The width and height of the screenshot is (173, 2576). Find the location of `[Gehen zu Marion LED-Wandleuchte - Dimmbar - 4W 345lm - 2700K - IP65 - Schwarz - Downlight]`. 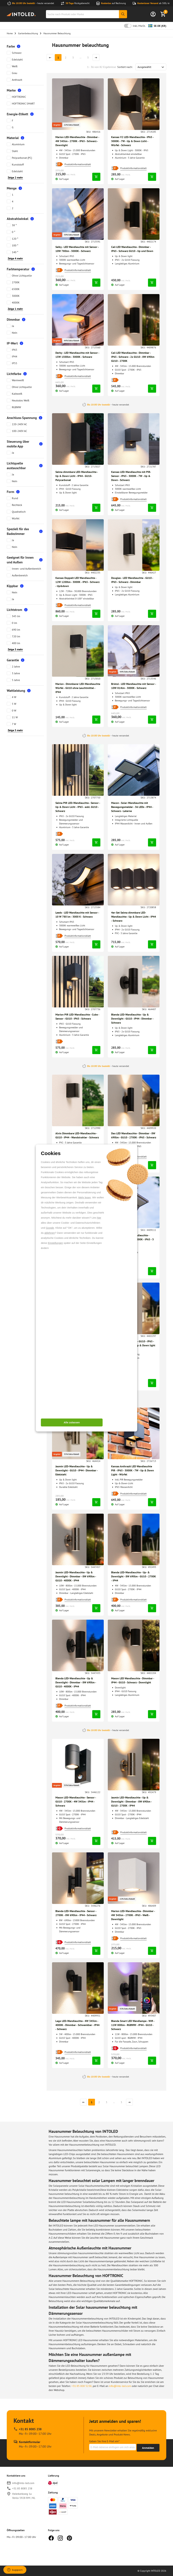

[Gehen zu Marion LED-Wandleuchte - Dimmbar - 4W 345lm - 2700K - IP65 - Schwarz - Downlight] is located at coordinates (78, 104).